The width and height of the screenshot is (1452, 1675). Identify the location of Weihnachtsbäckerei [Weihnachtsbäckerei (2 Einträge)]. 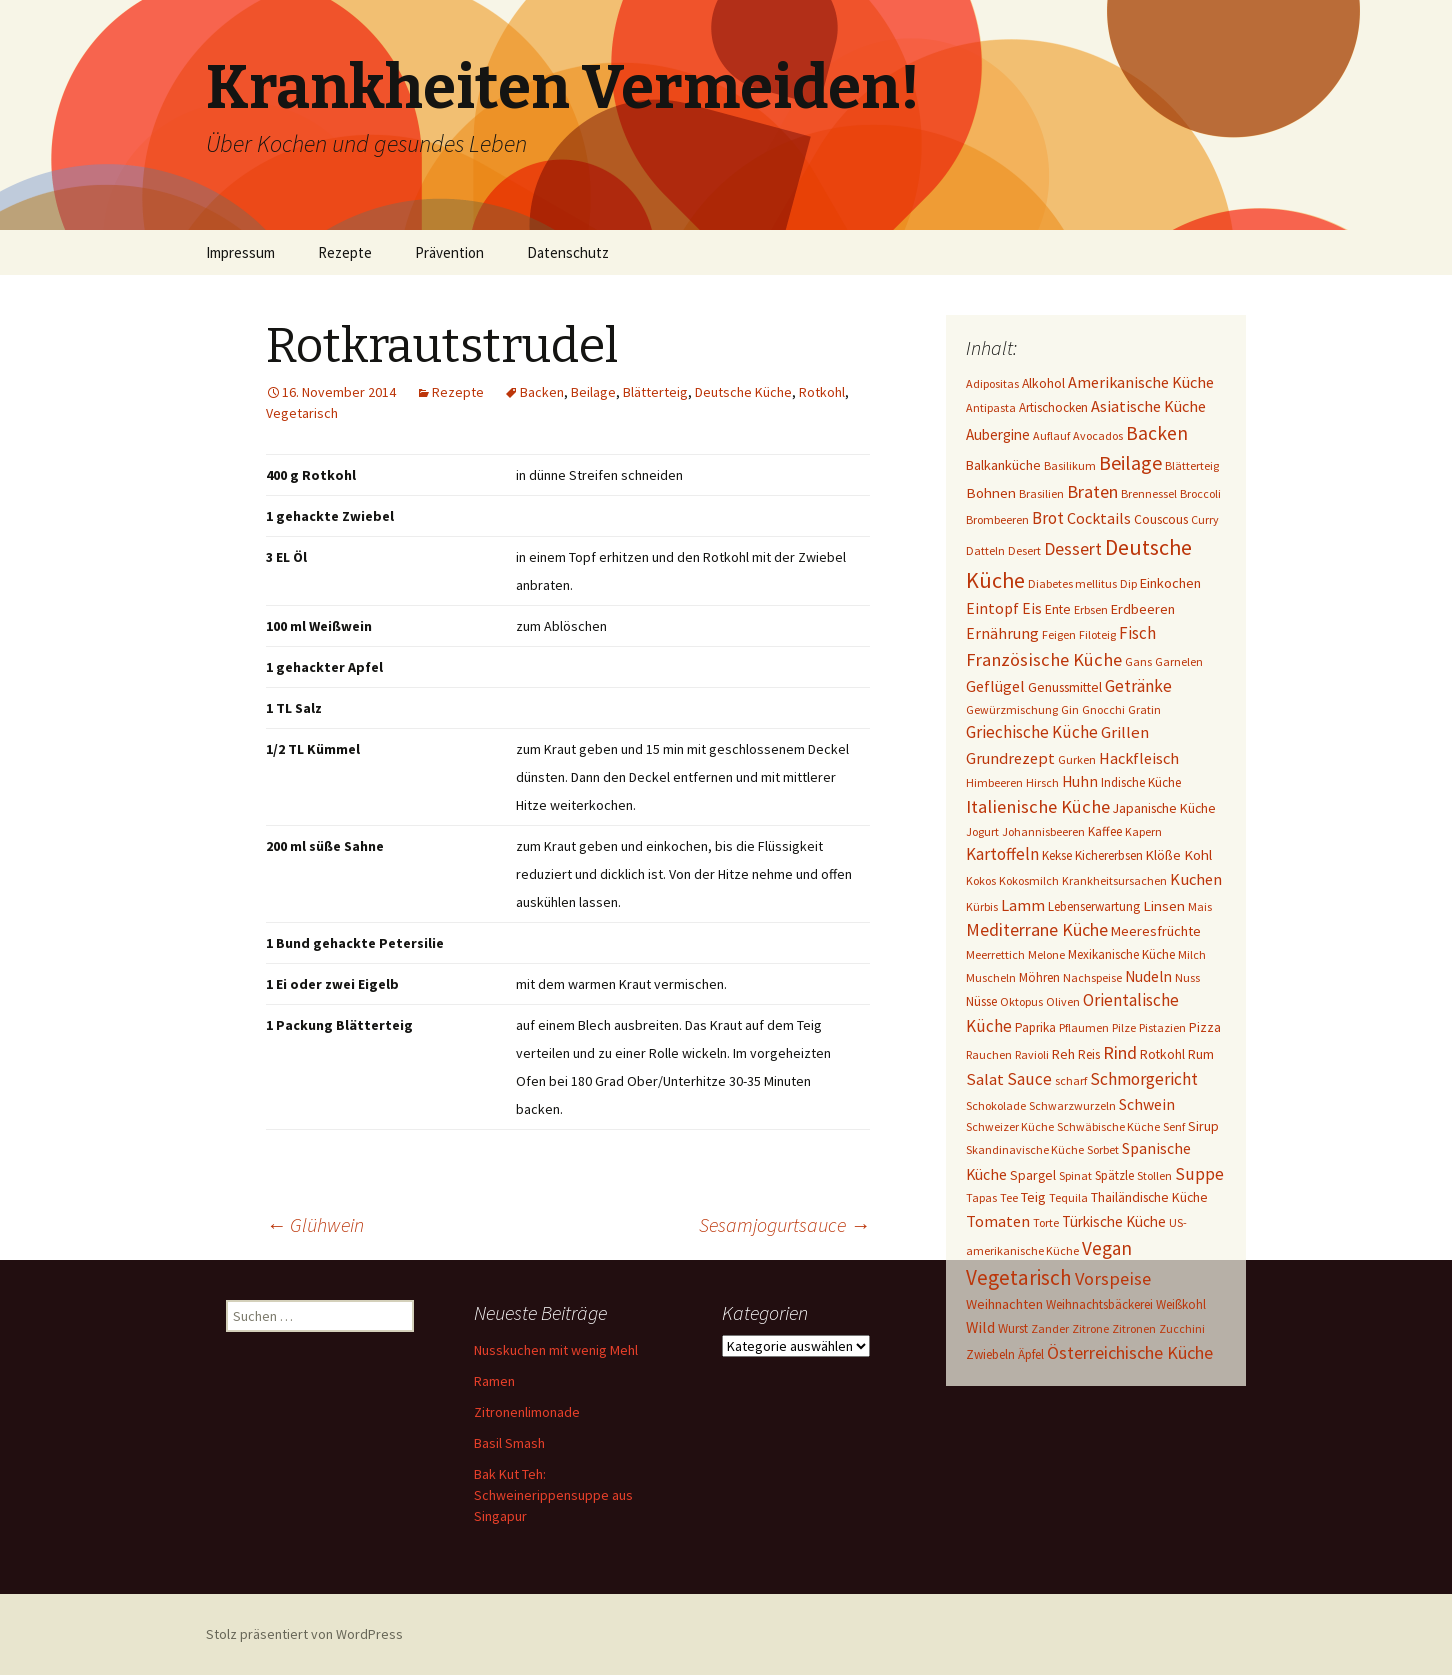
(1099, 1304).